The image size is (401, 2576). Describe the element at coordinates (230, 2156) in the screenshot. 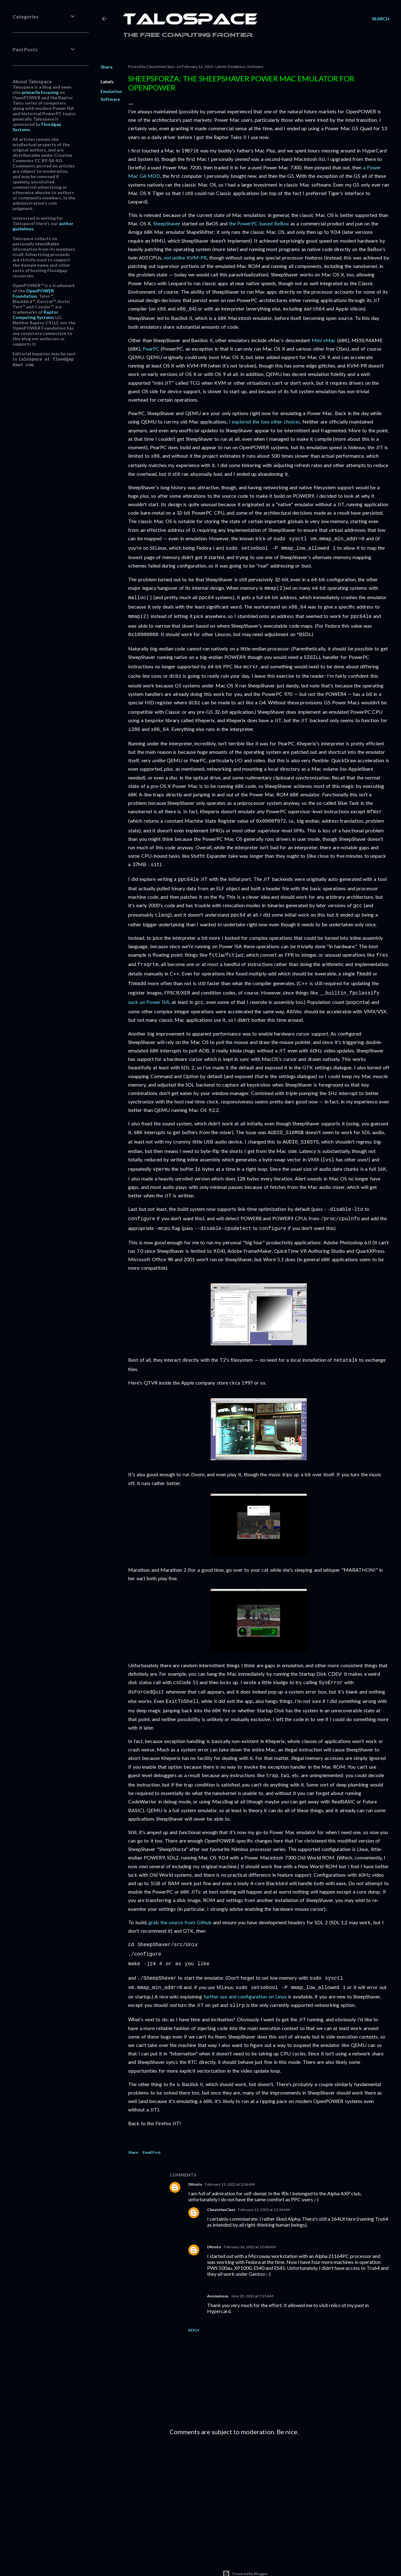

I see `February 13, 2022 at 2:26 AM` at that location.